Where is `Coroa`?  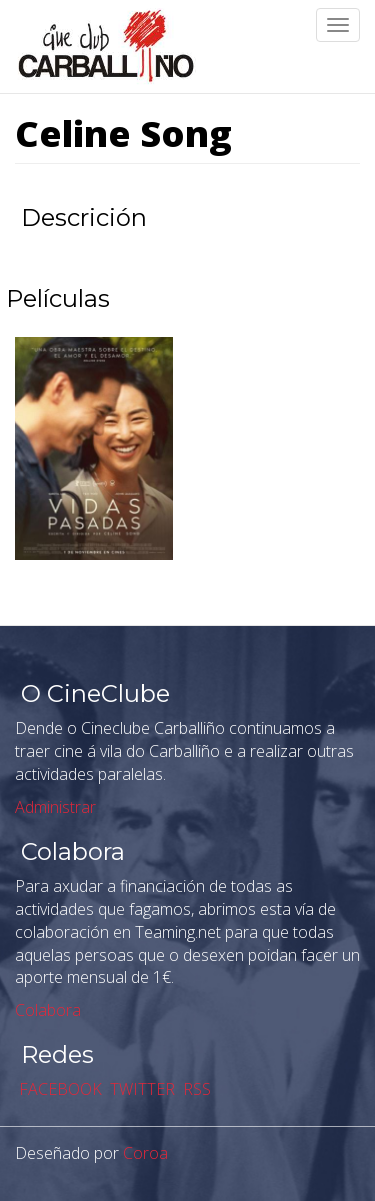
Coroa is located at coordinates (145, 1153).